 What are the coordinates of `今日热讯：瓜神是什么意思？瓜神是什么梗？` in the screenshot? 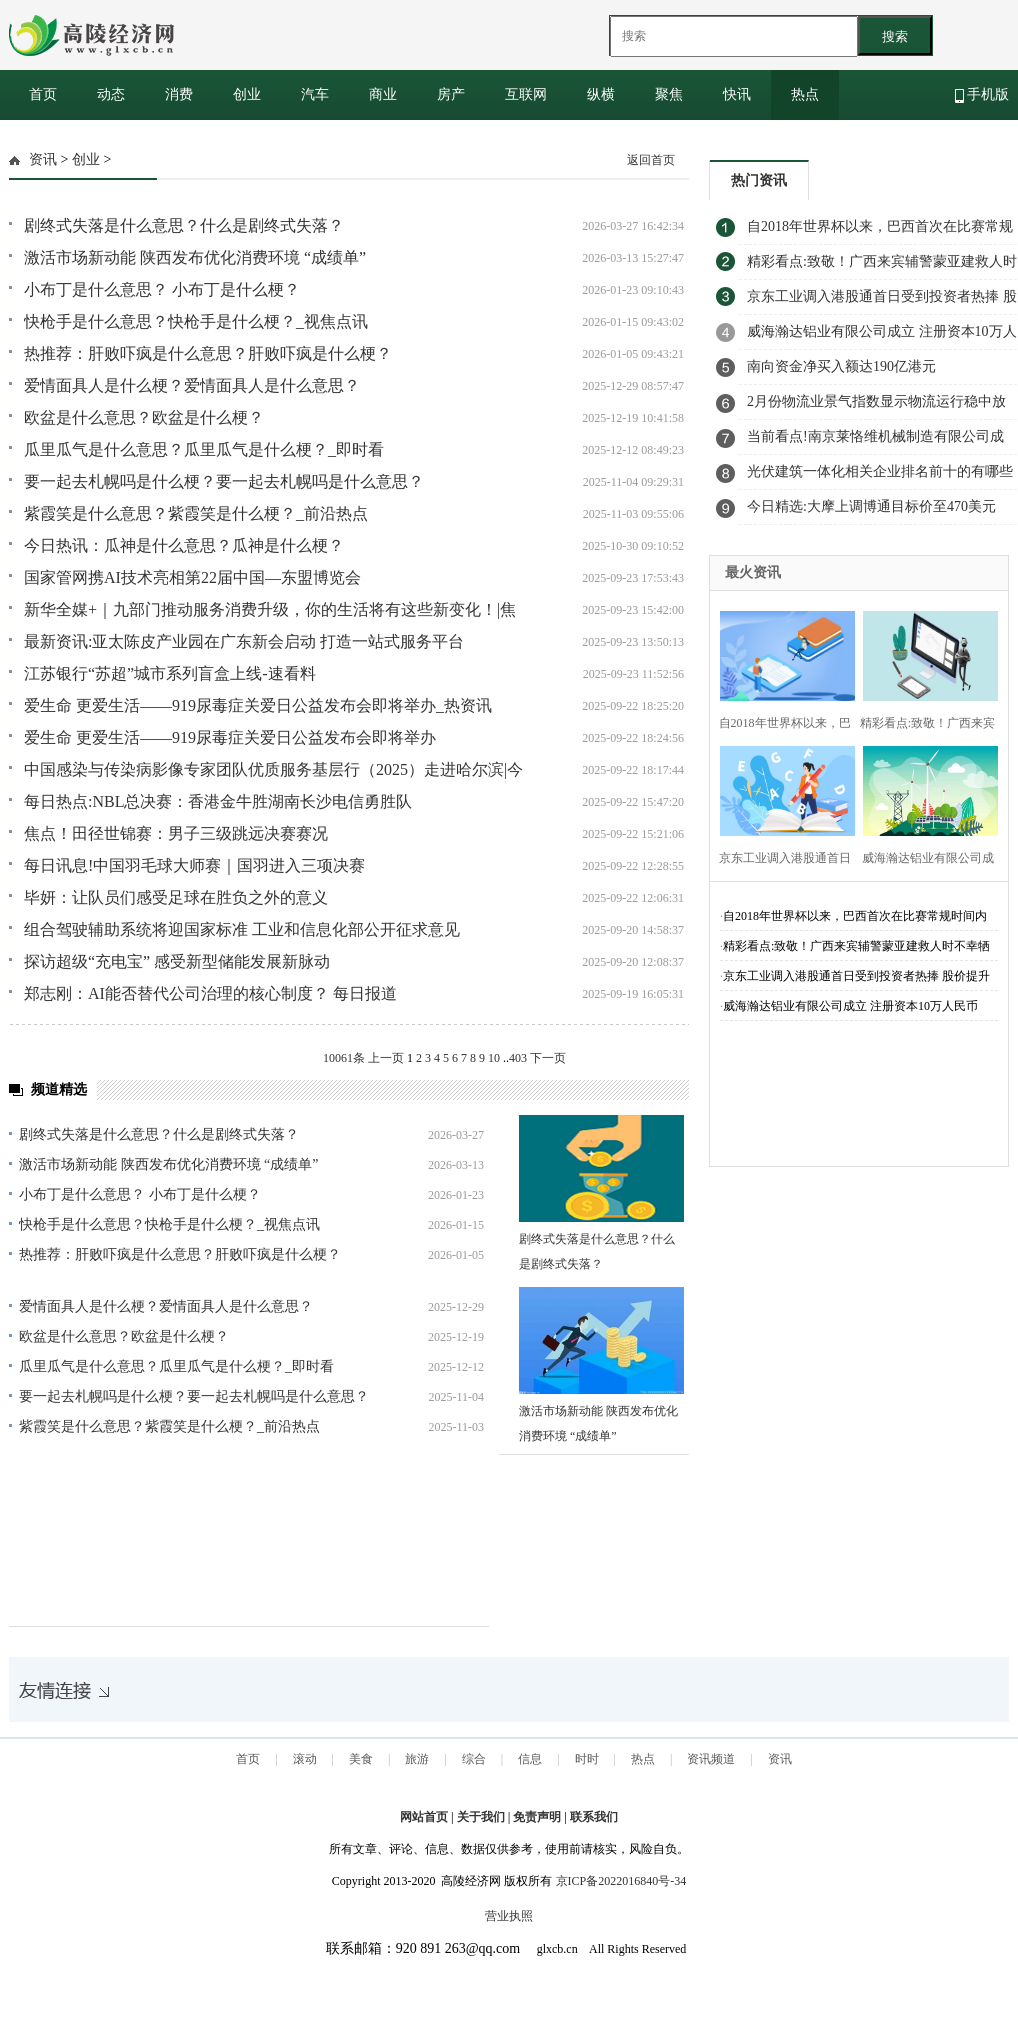 It's located at (184, 545).